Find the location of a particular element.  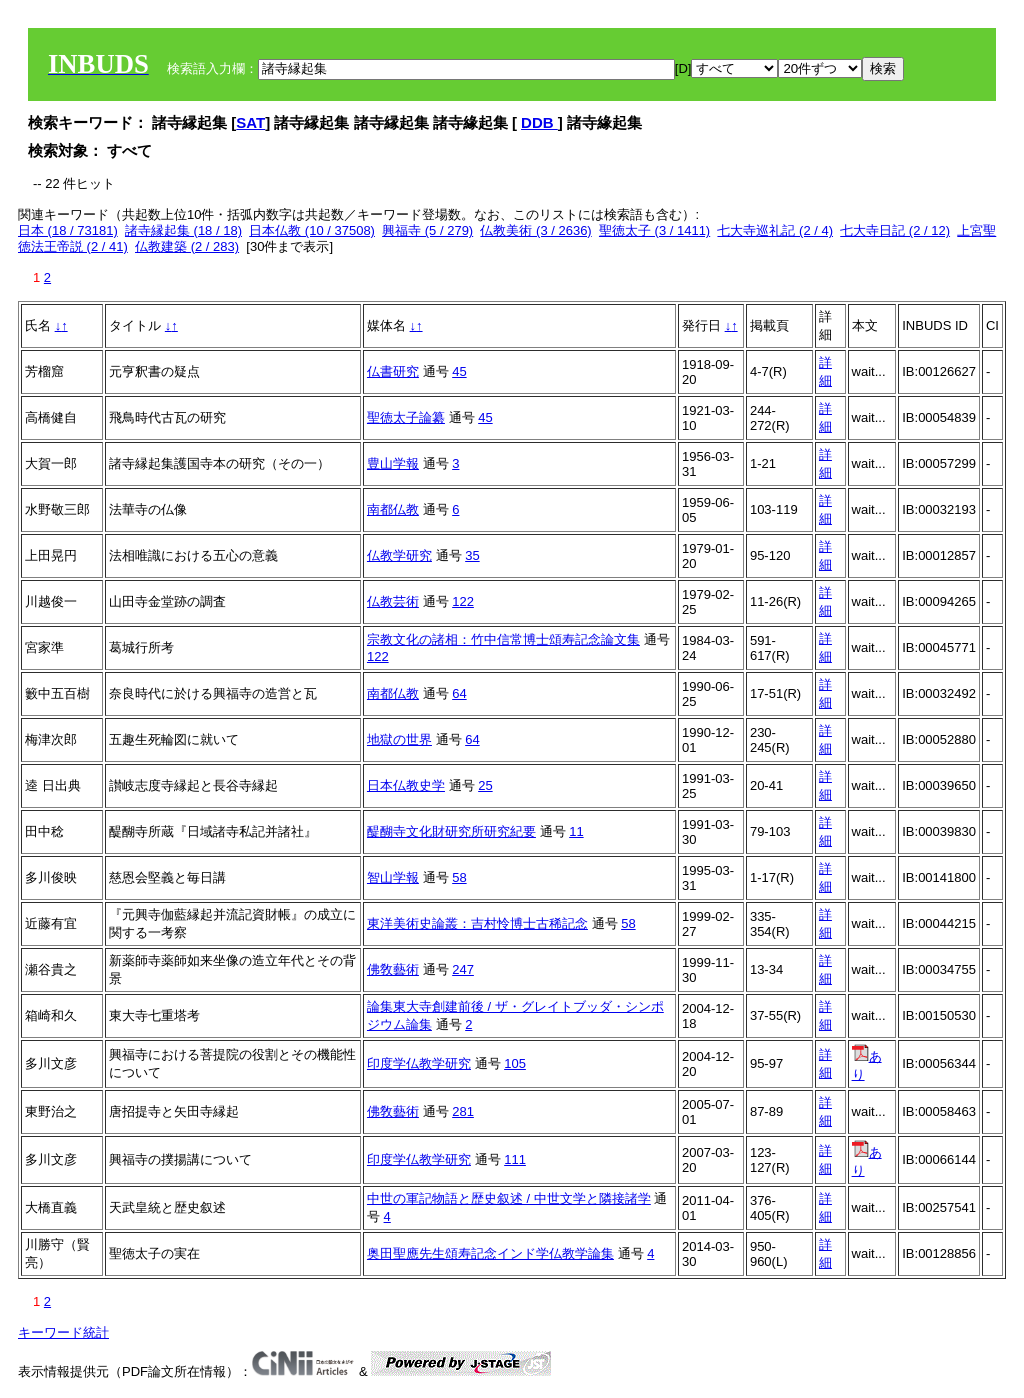

聖徳太子 (3 / 1411) is located at coordinates (654, 230).